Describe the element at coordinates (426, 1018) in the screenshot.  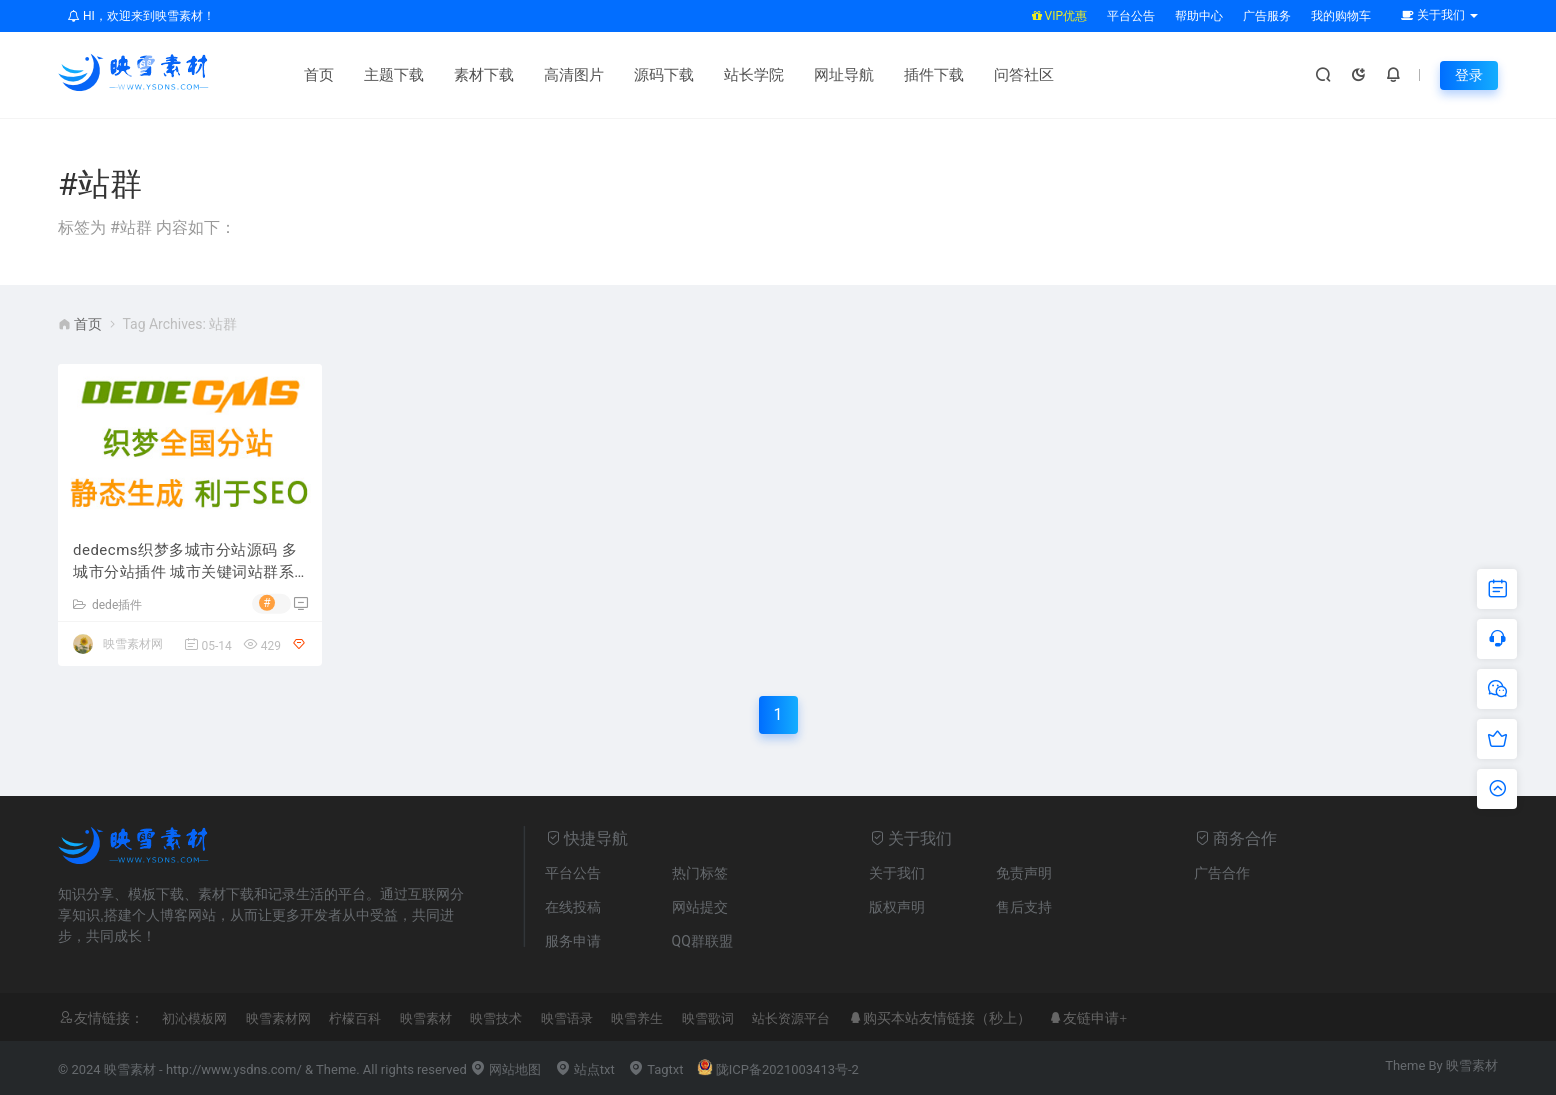
I see `映雪素材` at that location.